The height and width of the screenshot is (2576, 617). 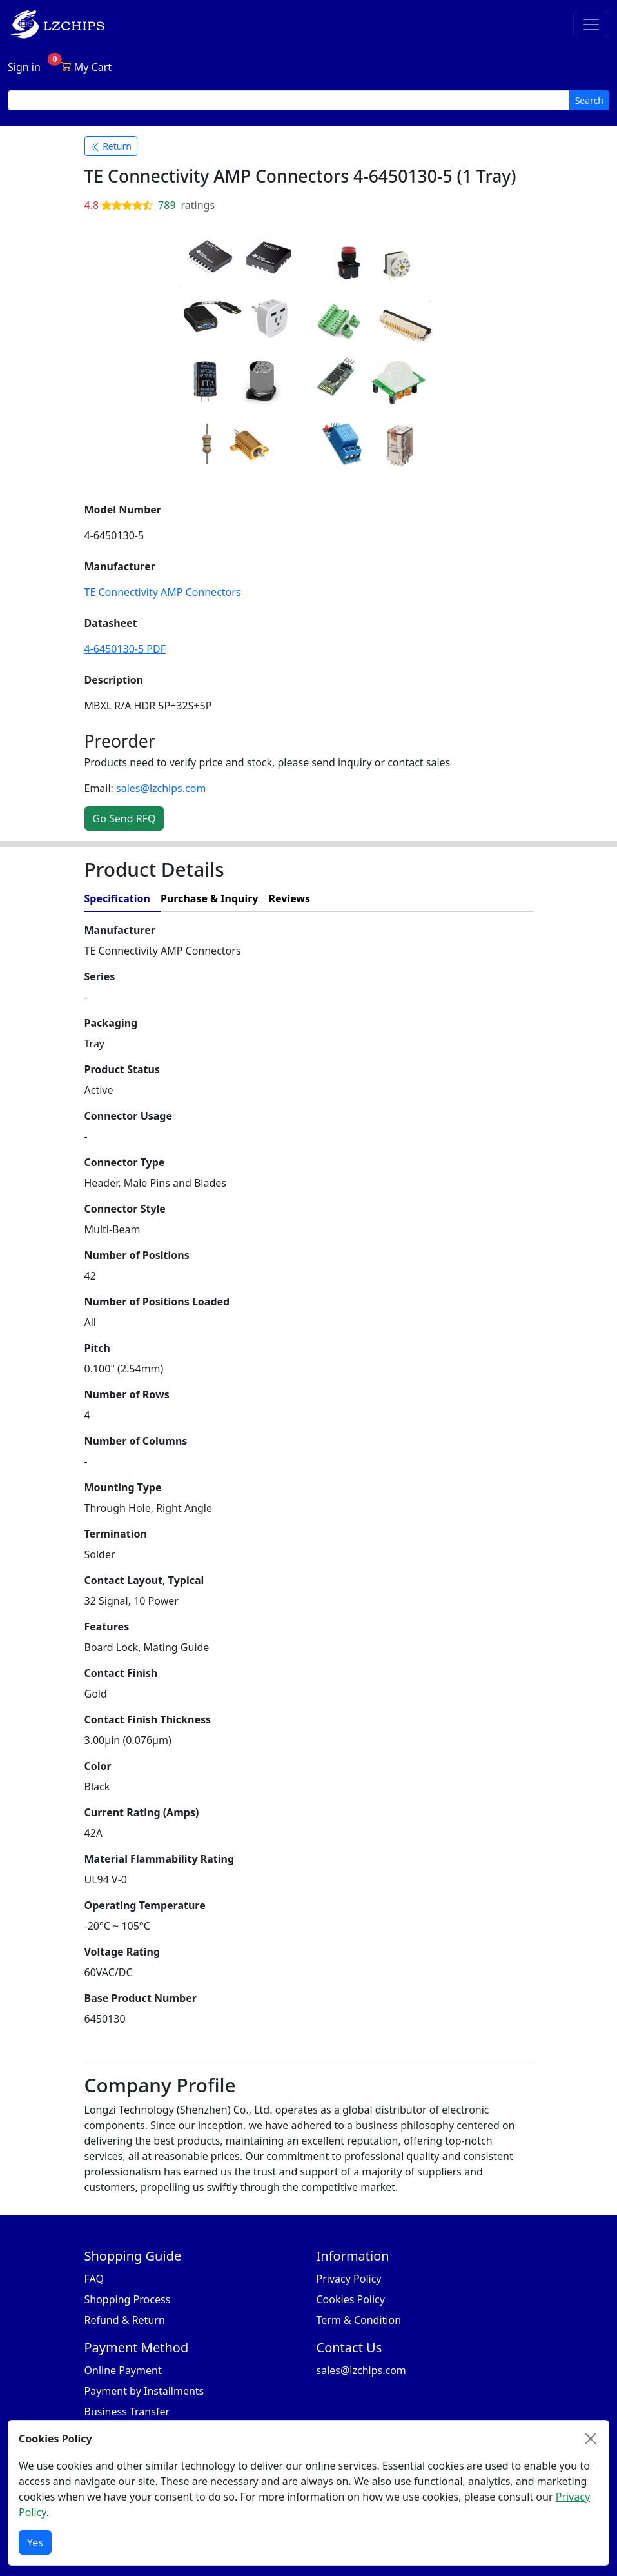 I want to click on [Toggle navigation], so click(x=591, y=24).